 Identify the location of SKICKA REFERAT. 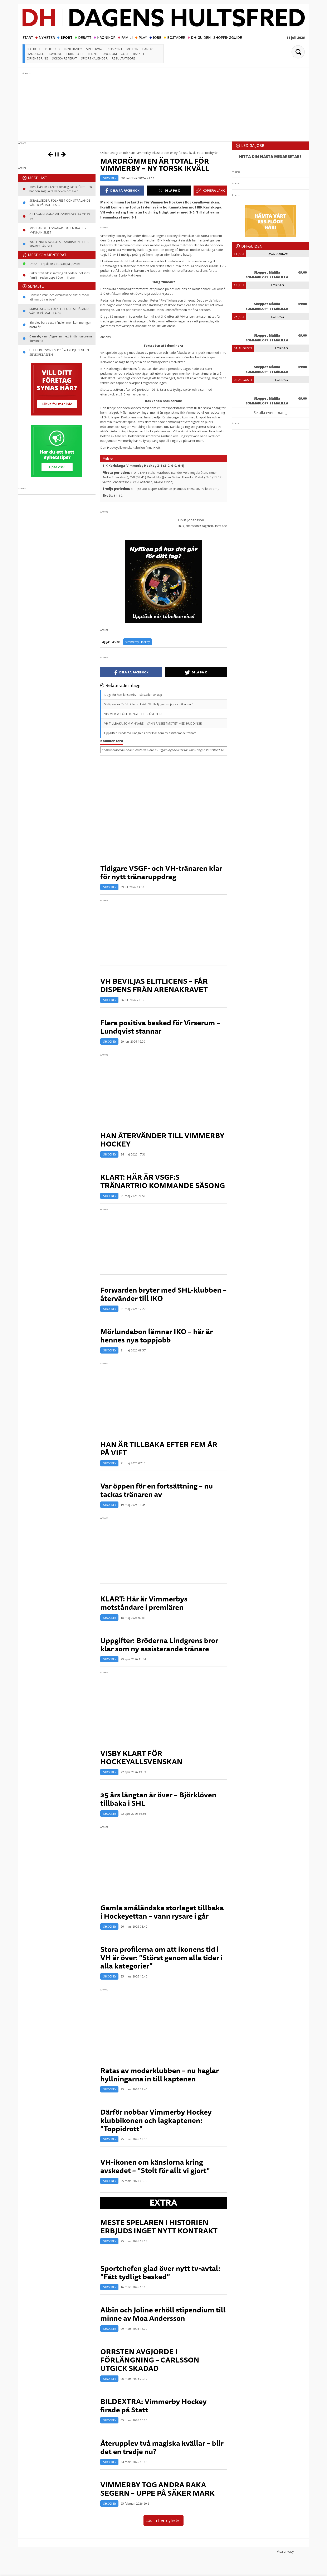
(64, 58).